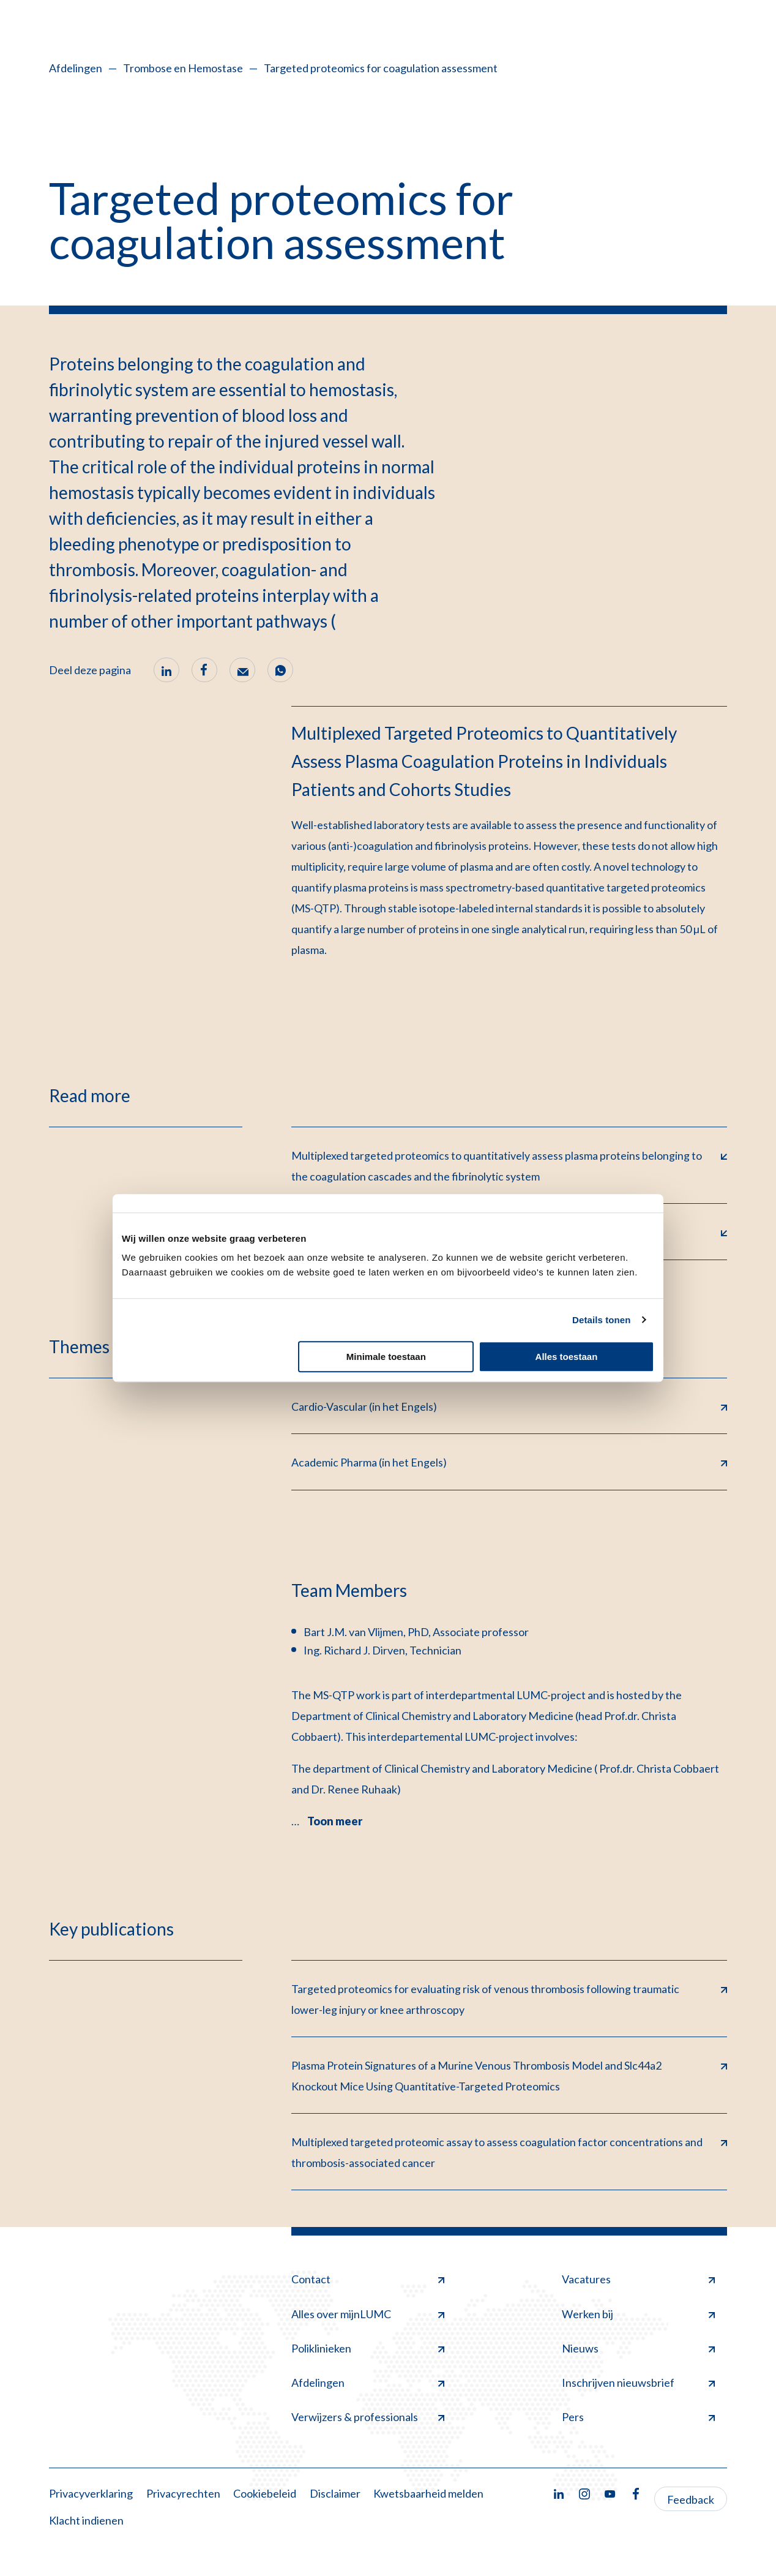 This screenshot has width=776, height=2576. What do you see at coordinates (601, 1320) in the screenshot?
I see `Details tonen` at bounding box center [601, 1320].